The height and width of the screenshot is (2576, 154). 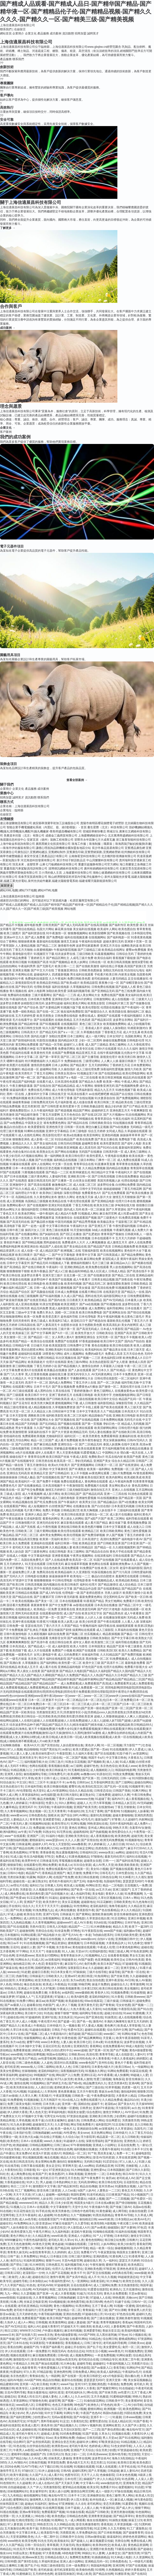 I want to click on 久久超碰97, so click(x=129, y=1819).